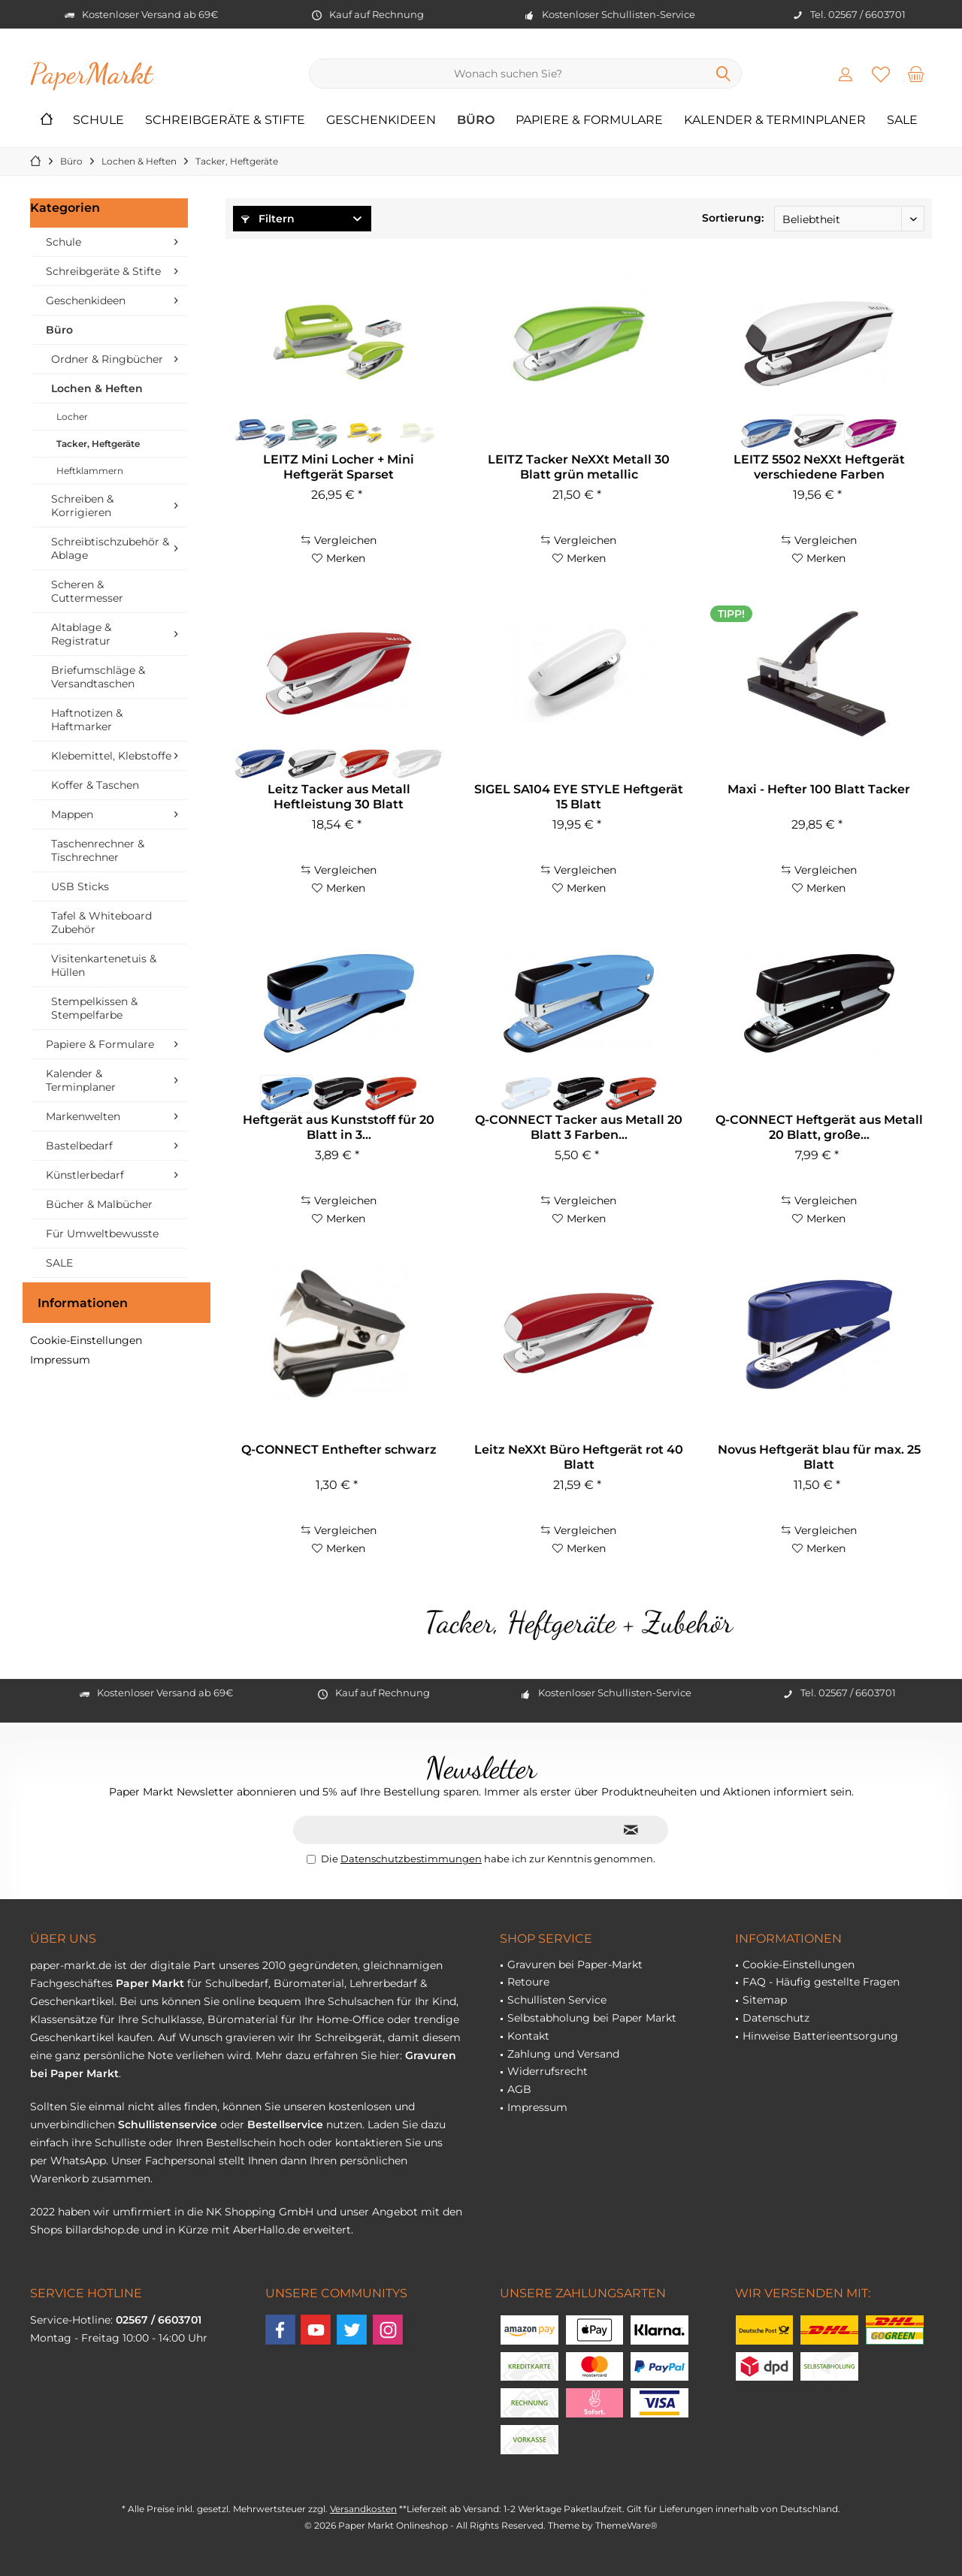 This screenshot has height=2576, width=962. What do you see at coordinates (591, 2018) in the screenshot?
I see `Selbstabholung bei Paper Markt` at bounding box center [591, 2018].